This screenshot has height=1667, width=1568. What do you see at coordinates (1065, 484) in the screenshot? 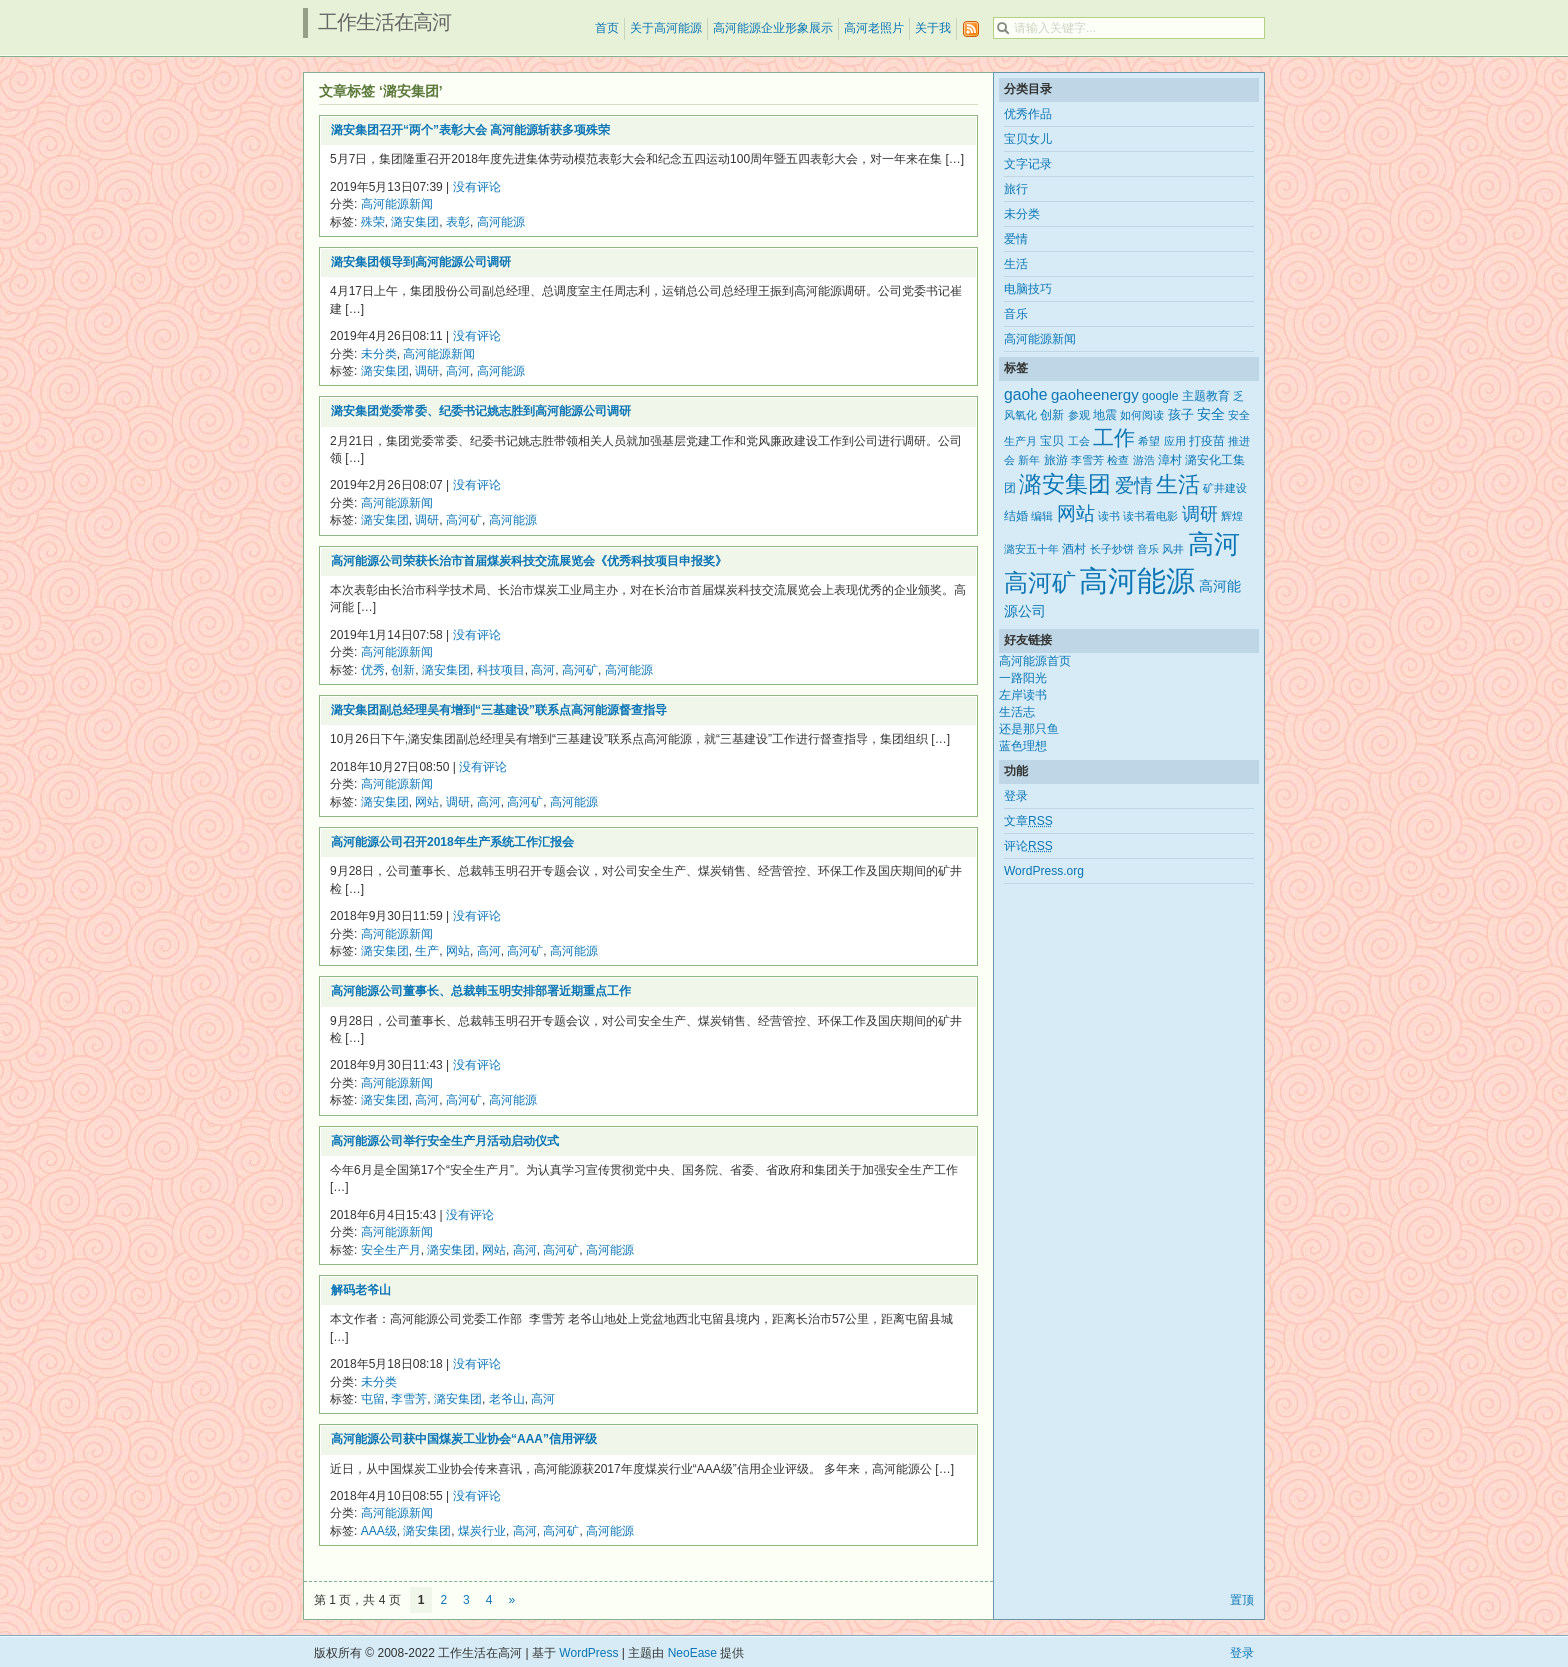
I see `潞安集团 [潞安集团 (31个项目)]` at bounding box center [1065, 484].